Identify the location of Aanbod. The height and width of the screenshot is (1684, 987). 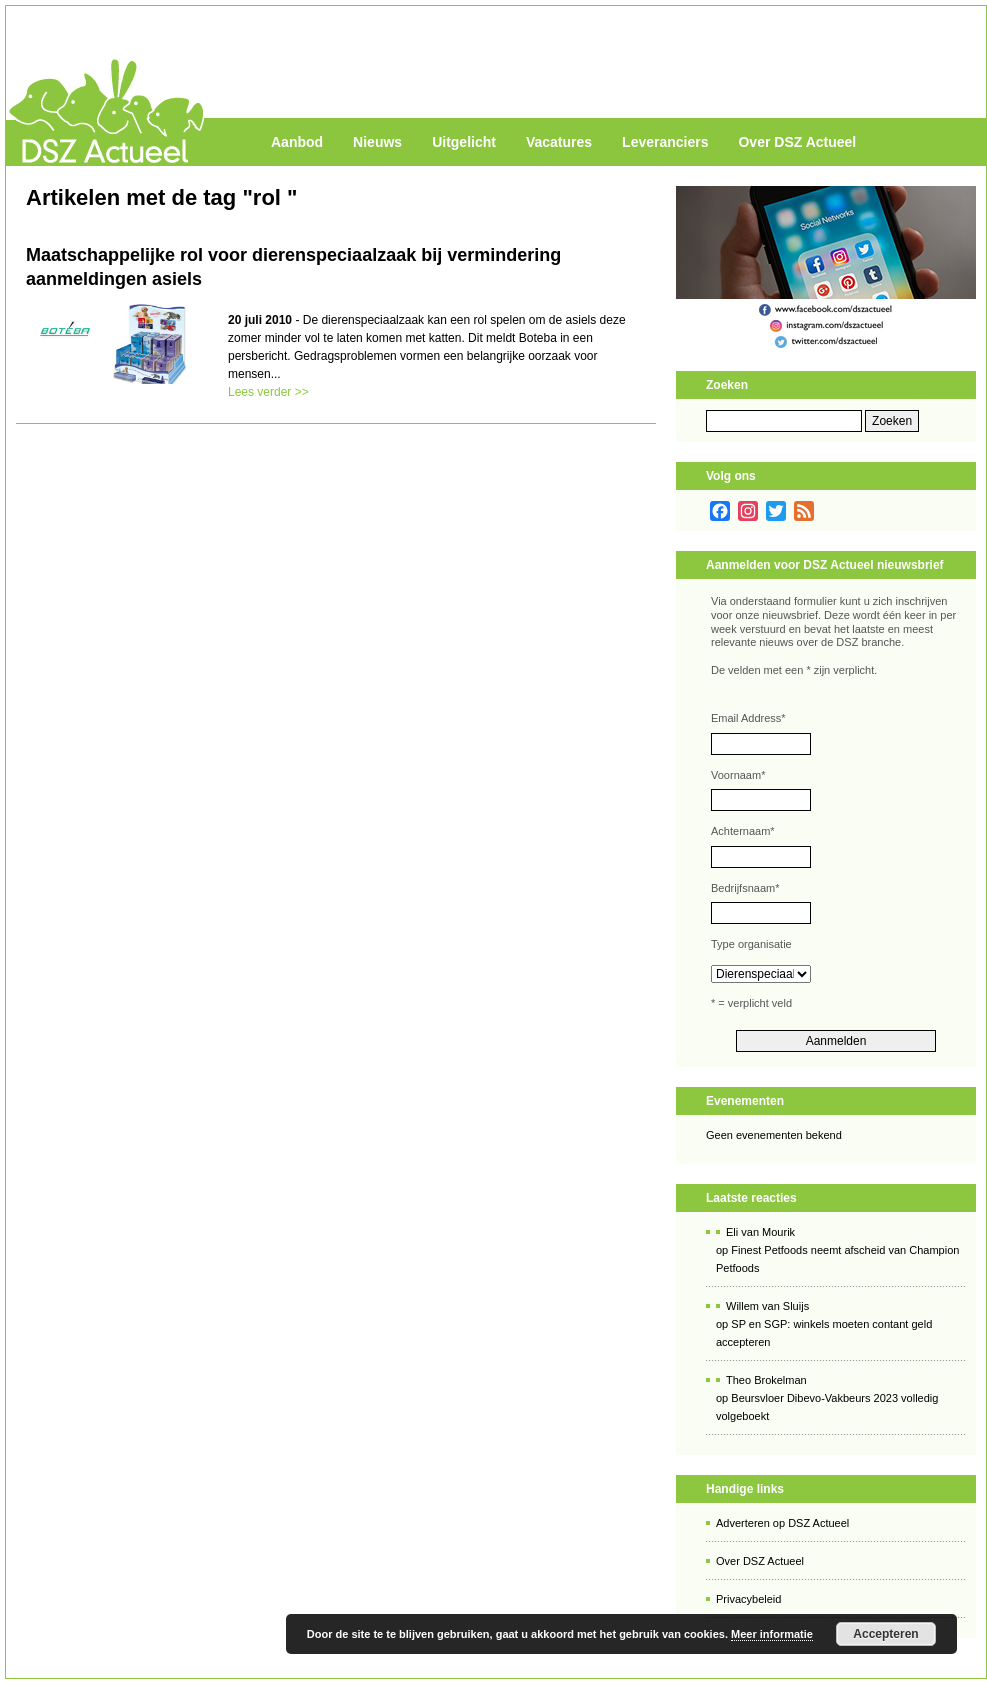
(297, 142).